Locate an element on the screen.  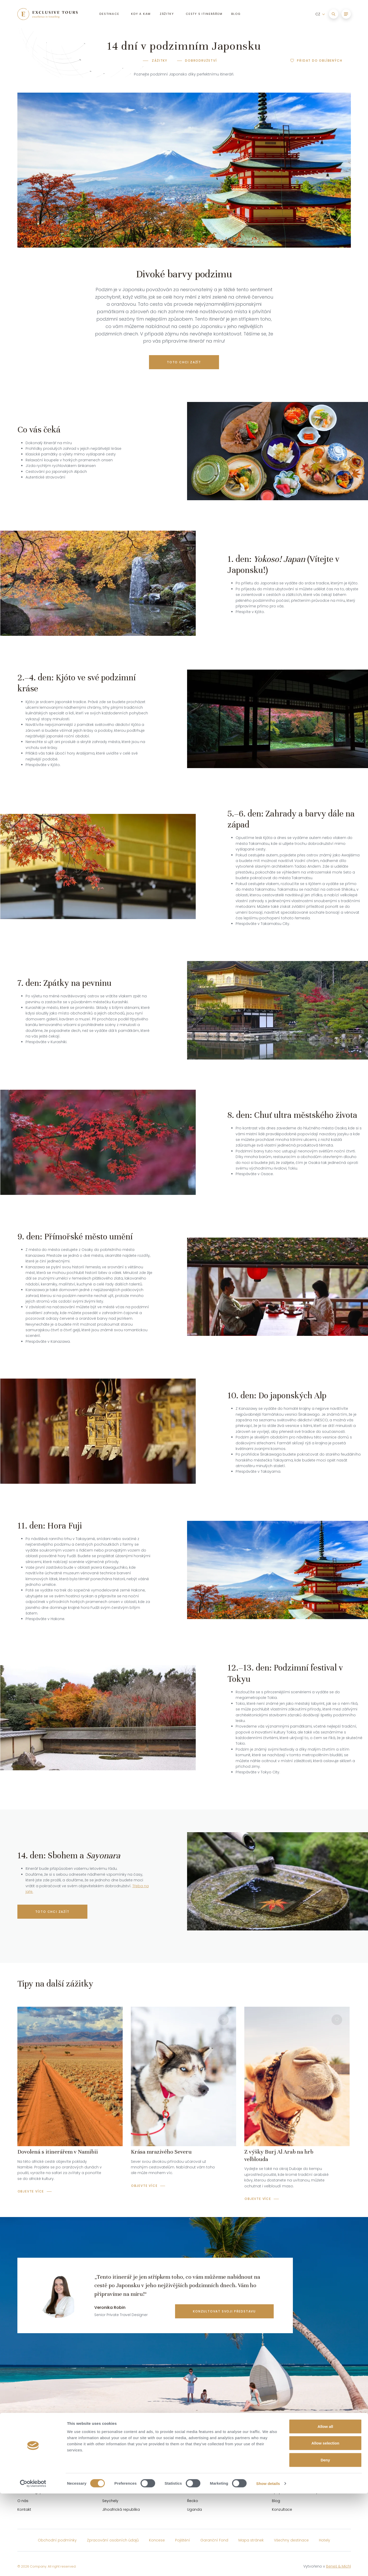
[Cookiebot by Usercentrics - opens in a new window] is located at coordinates (33, 2566).